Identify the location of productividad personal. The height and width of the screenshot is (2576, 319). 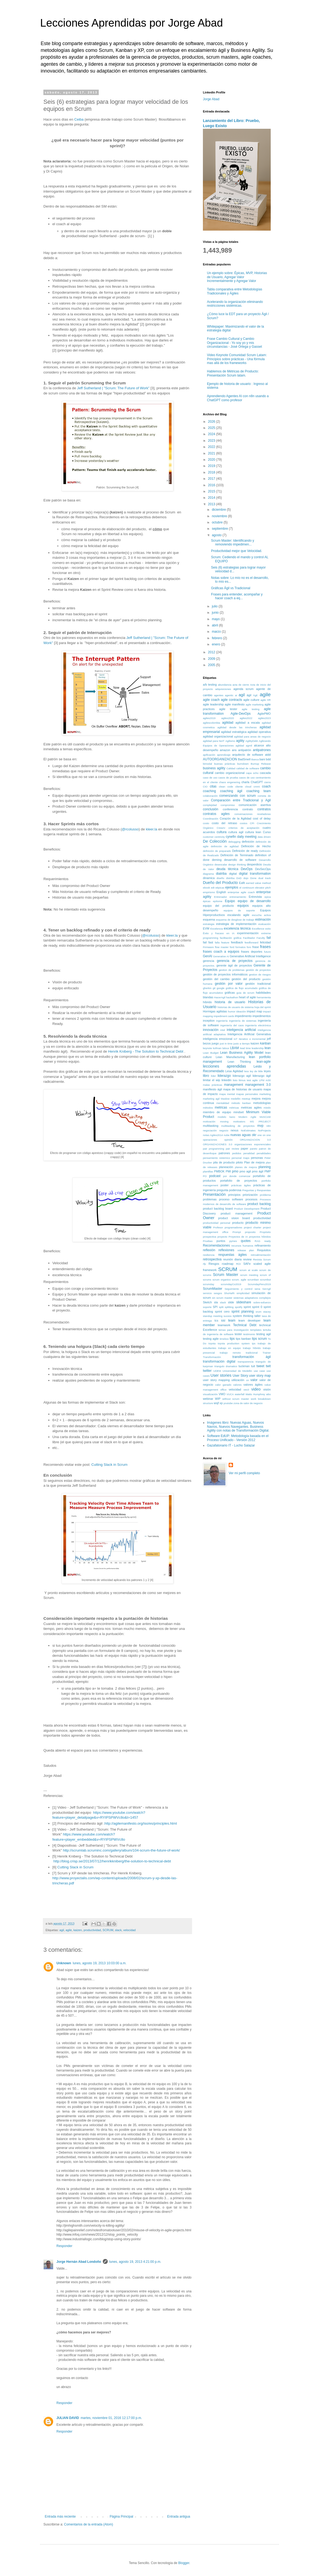
(216, 1222).